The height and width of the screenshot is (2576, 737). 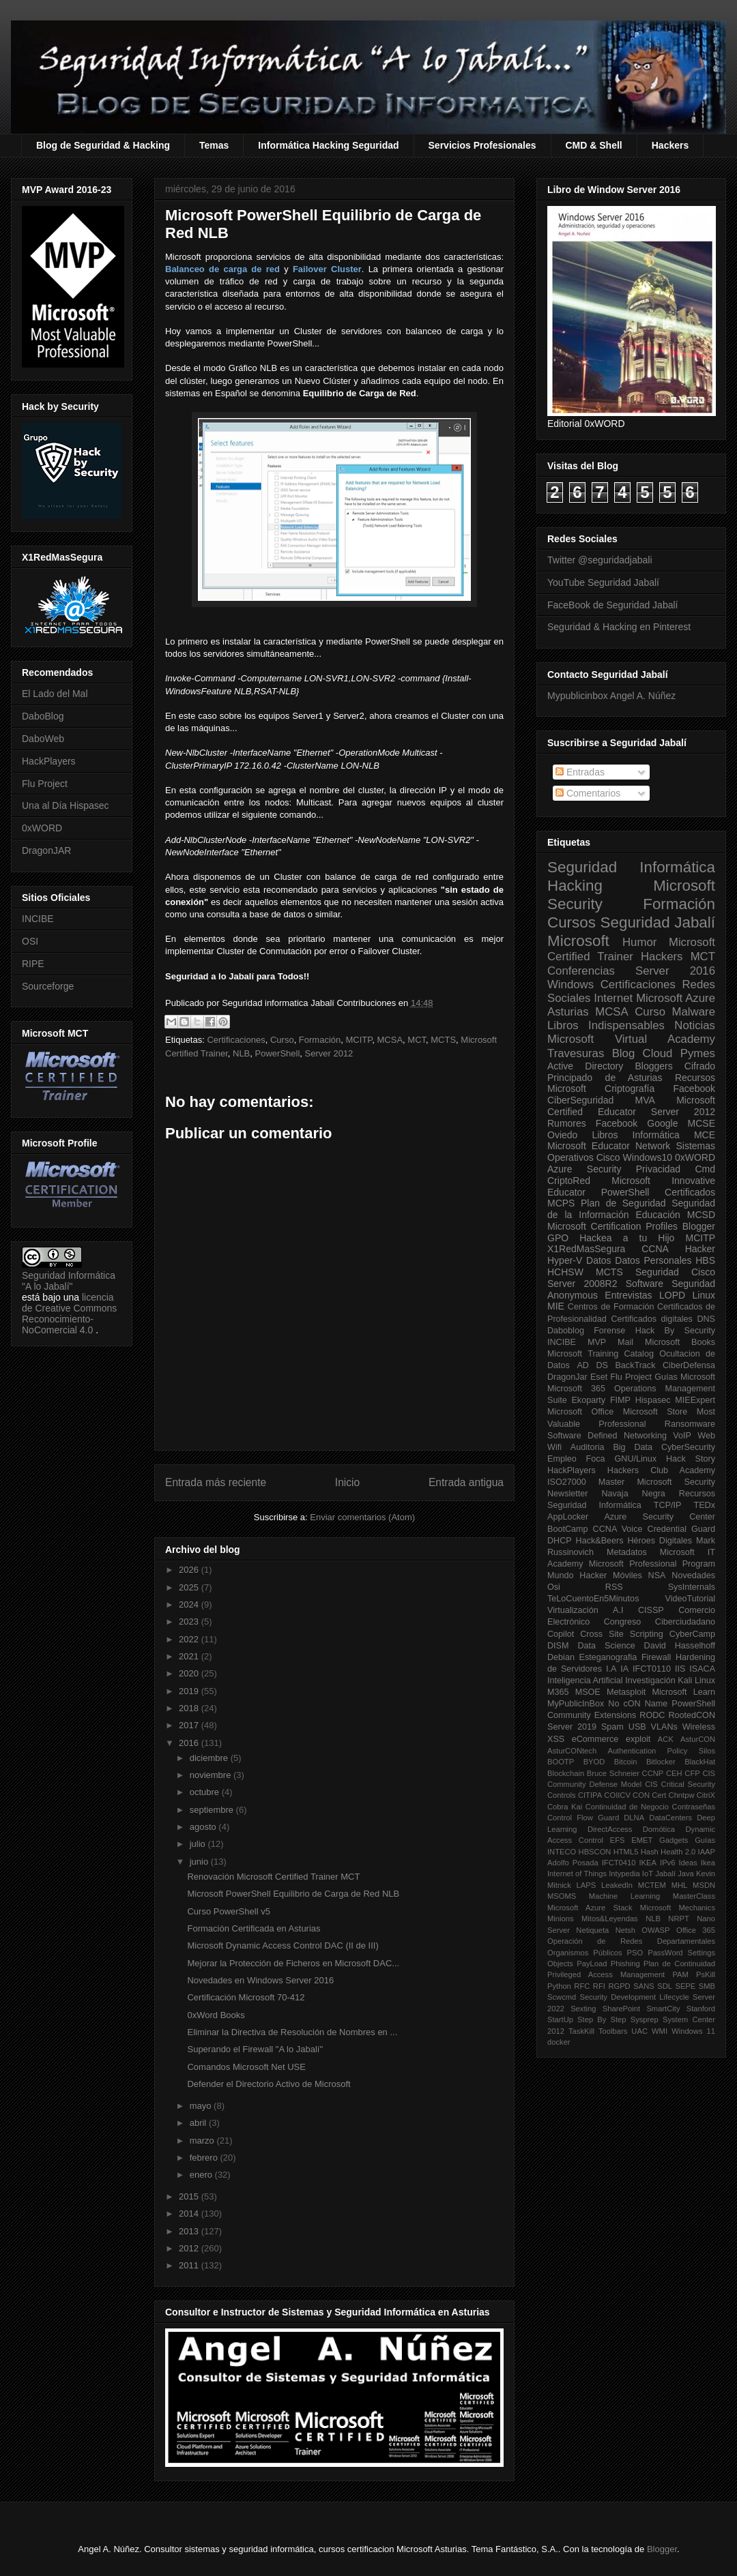 I want to click on Machine Learning, so click(x=624, y=1896).